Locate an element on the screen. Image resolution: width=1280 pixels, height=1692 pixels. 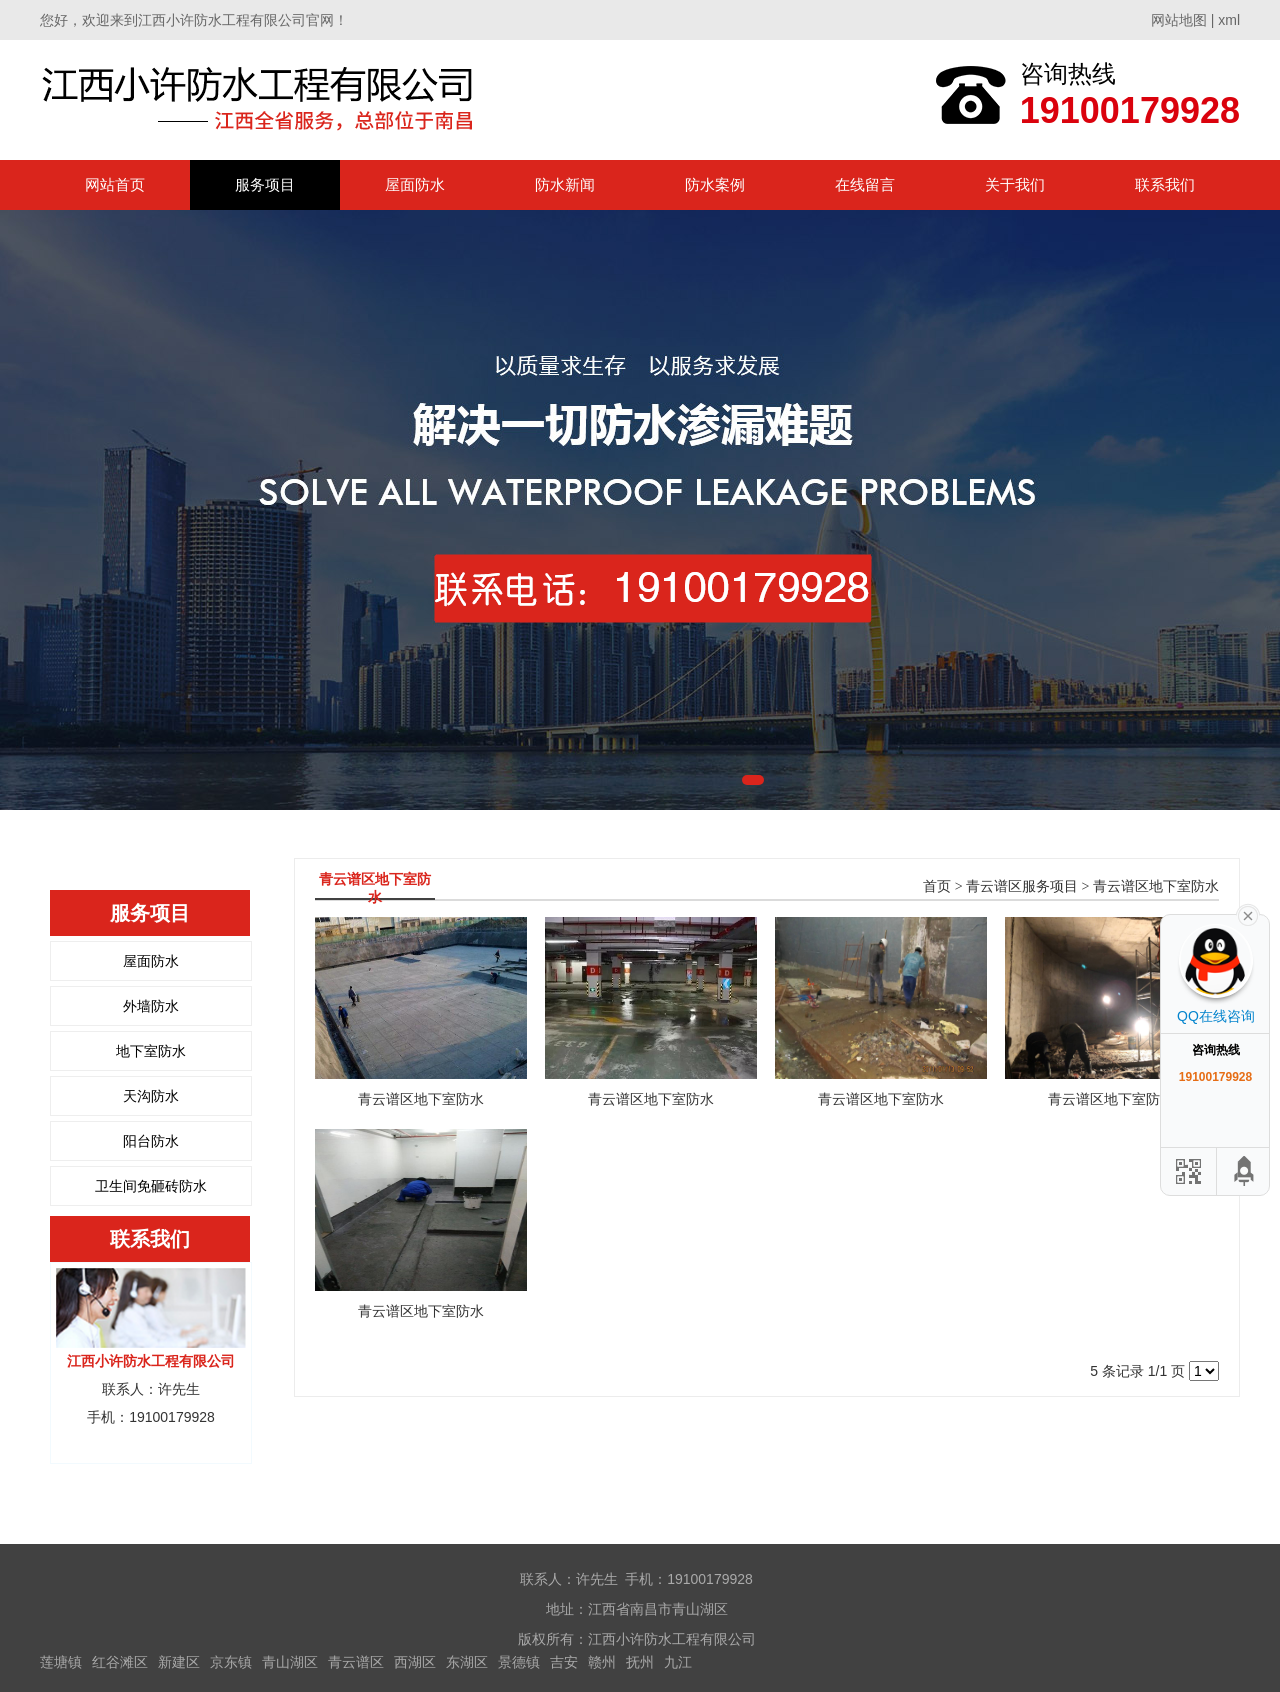
新建区 is located at coordinates (179, 1662).